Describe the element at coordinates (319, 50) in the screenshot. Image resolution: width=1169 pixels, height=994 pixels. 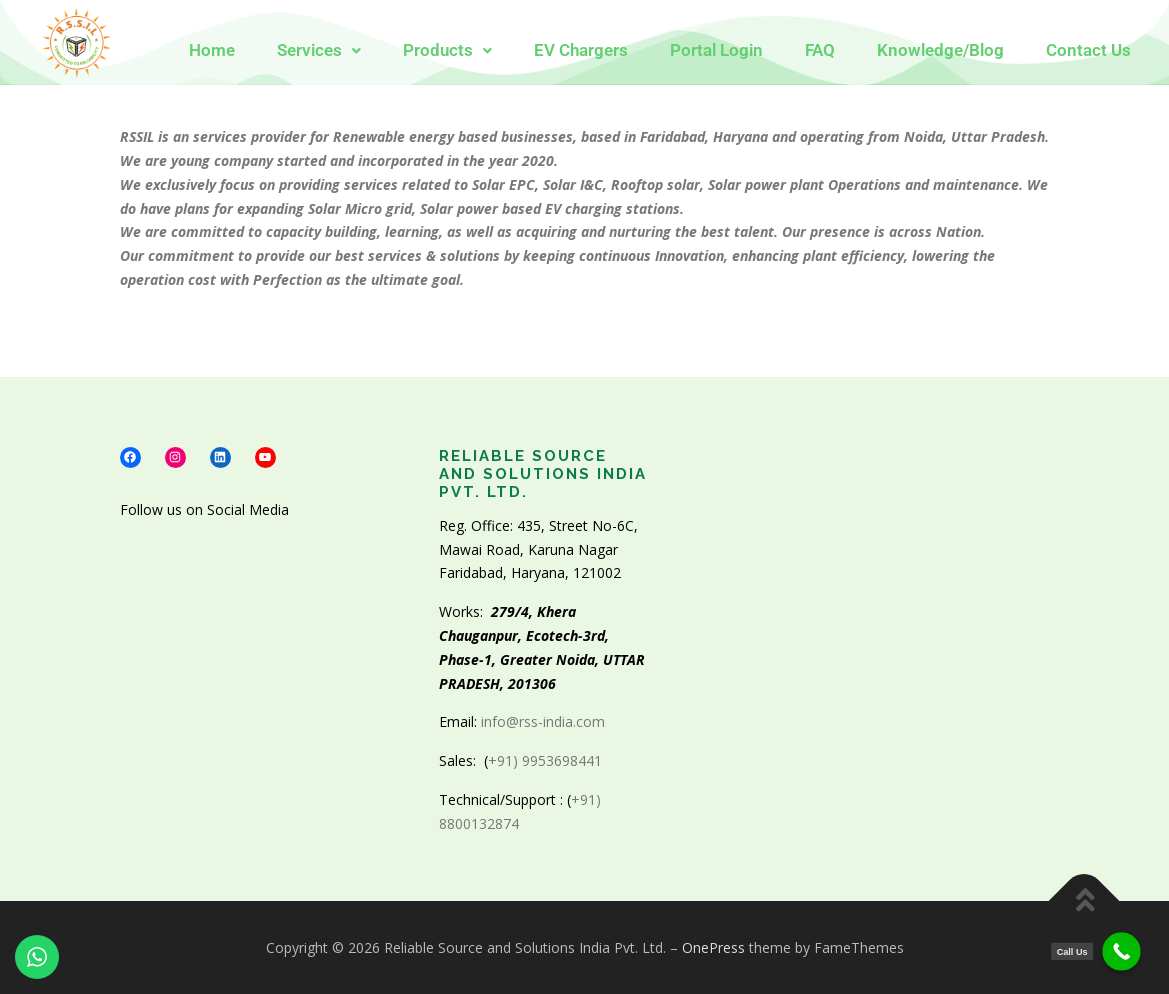
I see `Services` at that location.